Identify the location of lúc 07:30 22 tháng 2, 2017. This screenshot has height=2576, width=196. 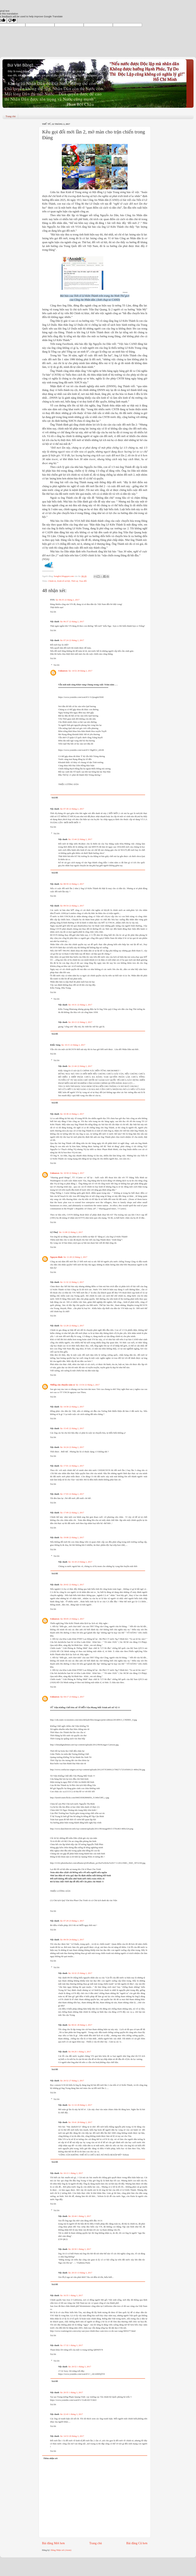
(72, 809).